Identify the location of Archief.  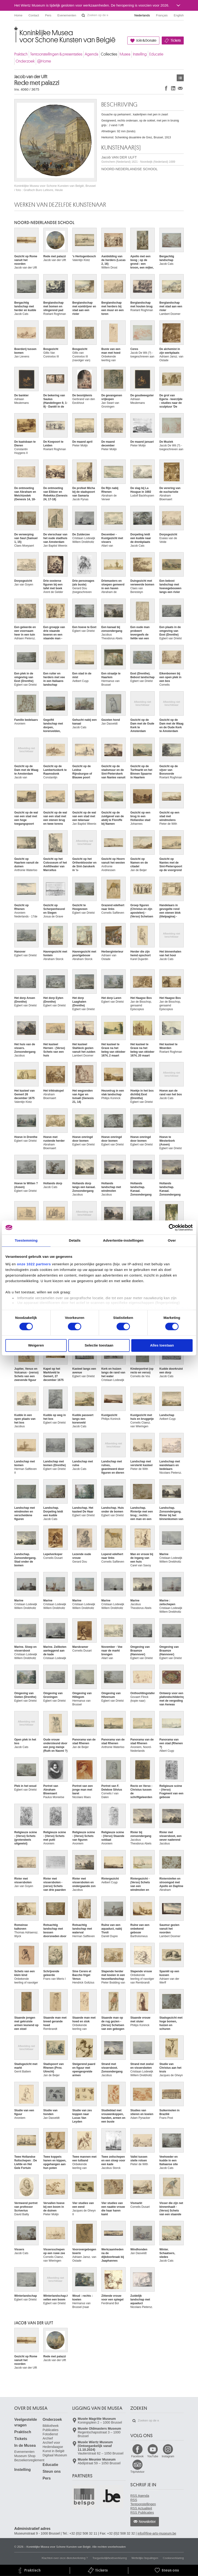
(48, 2438).